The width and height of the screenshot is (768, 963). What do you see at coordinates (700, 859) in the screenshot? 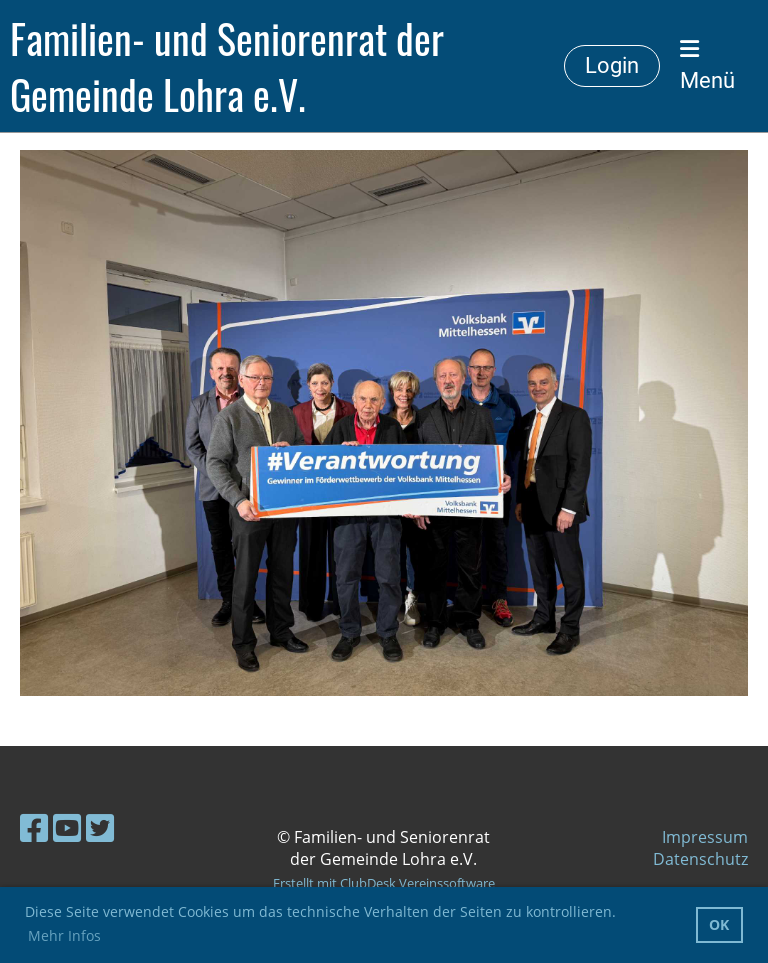
I see `Datenschutz` at bounding box center [700, 859].